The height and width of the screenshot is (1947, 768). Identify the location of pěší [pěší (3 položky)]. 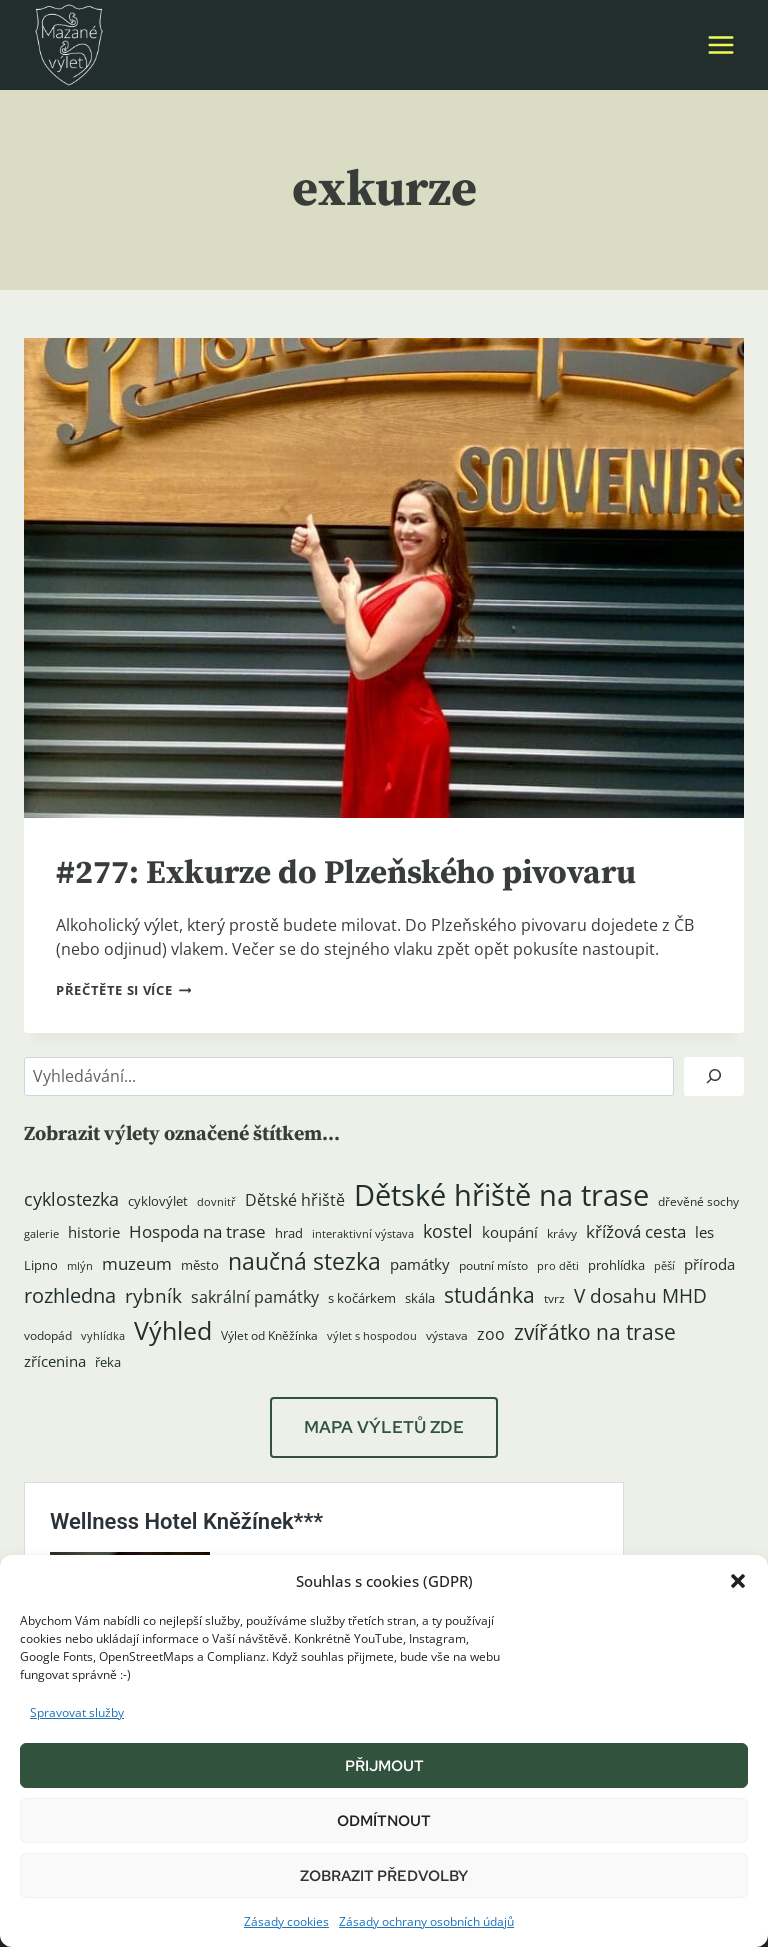
(664, 1266).